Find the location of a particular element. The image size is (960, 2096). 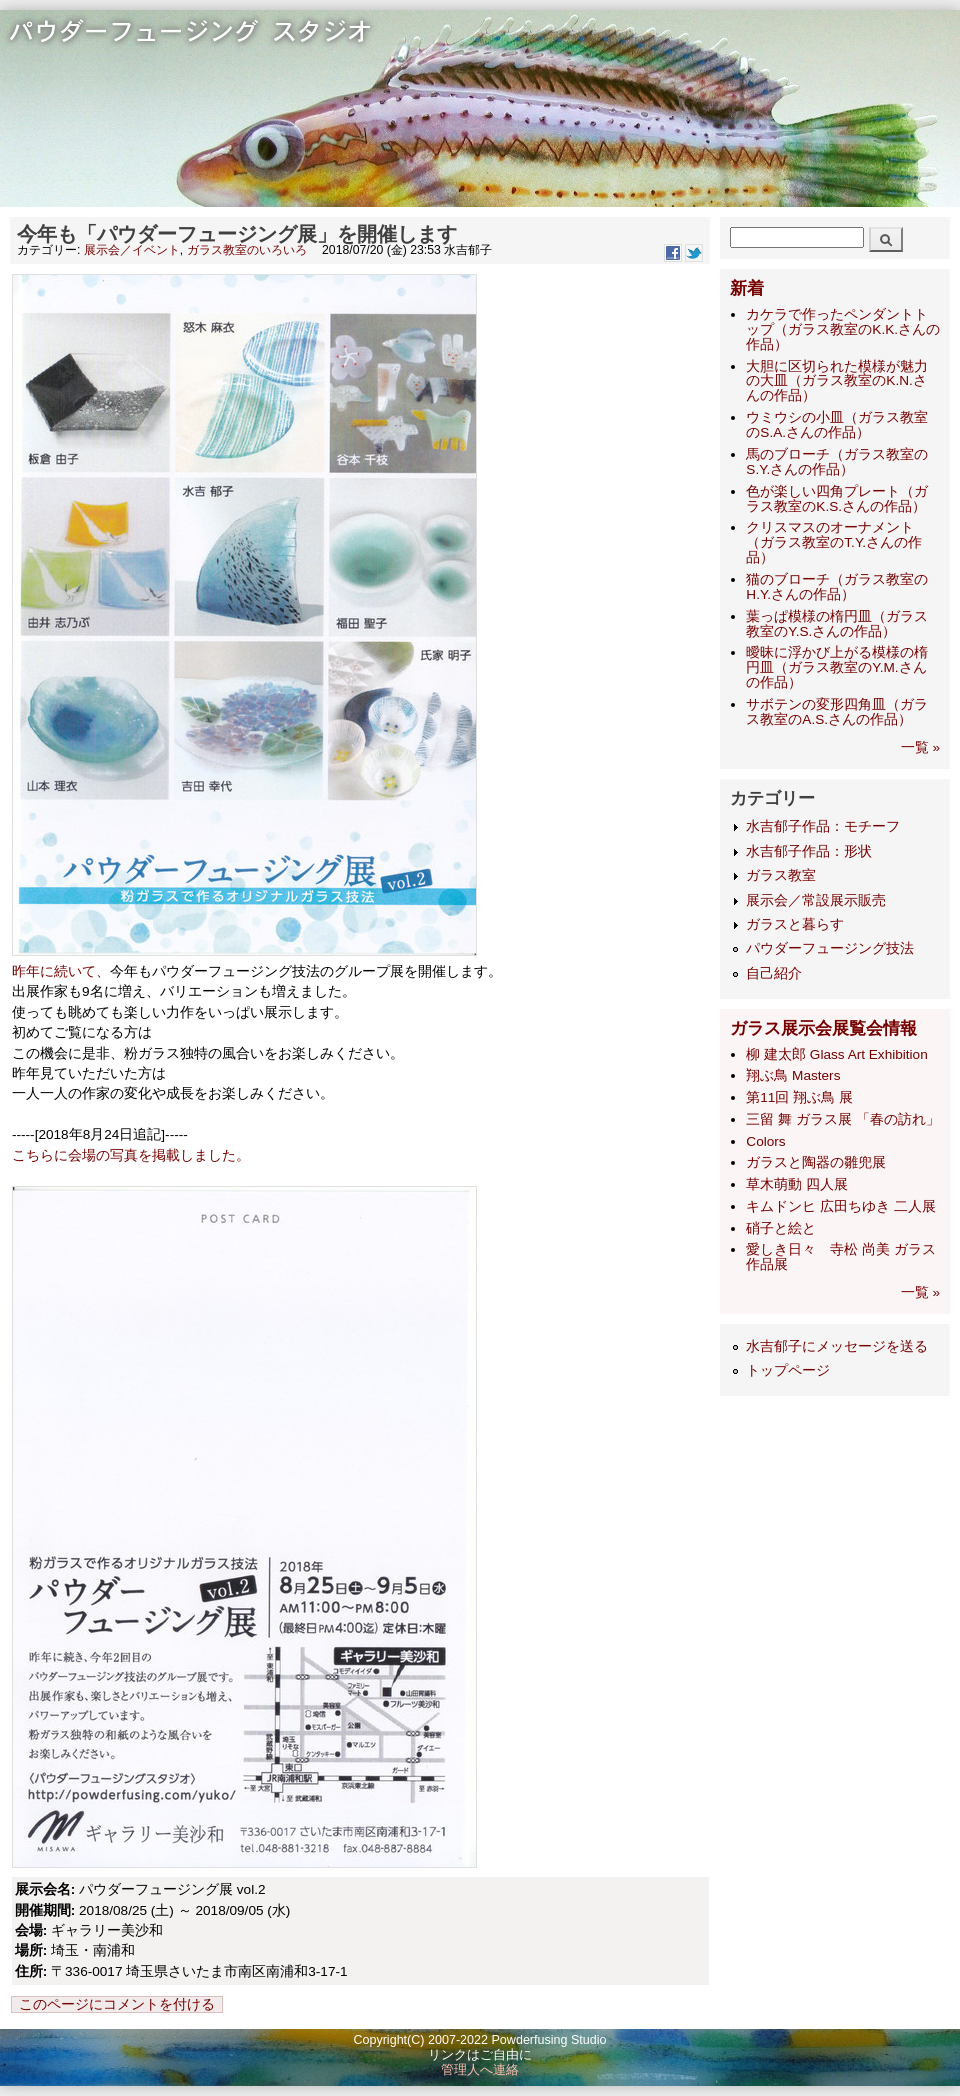

管理人へ連絡 is located at coordinates (480, 2070).